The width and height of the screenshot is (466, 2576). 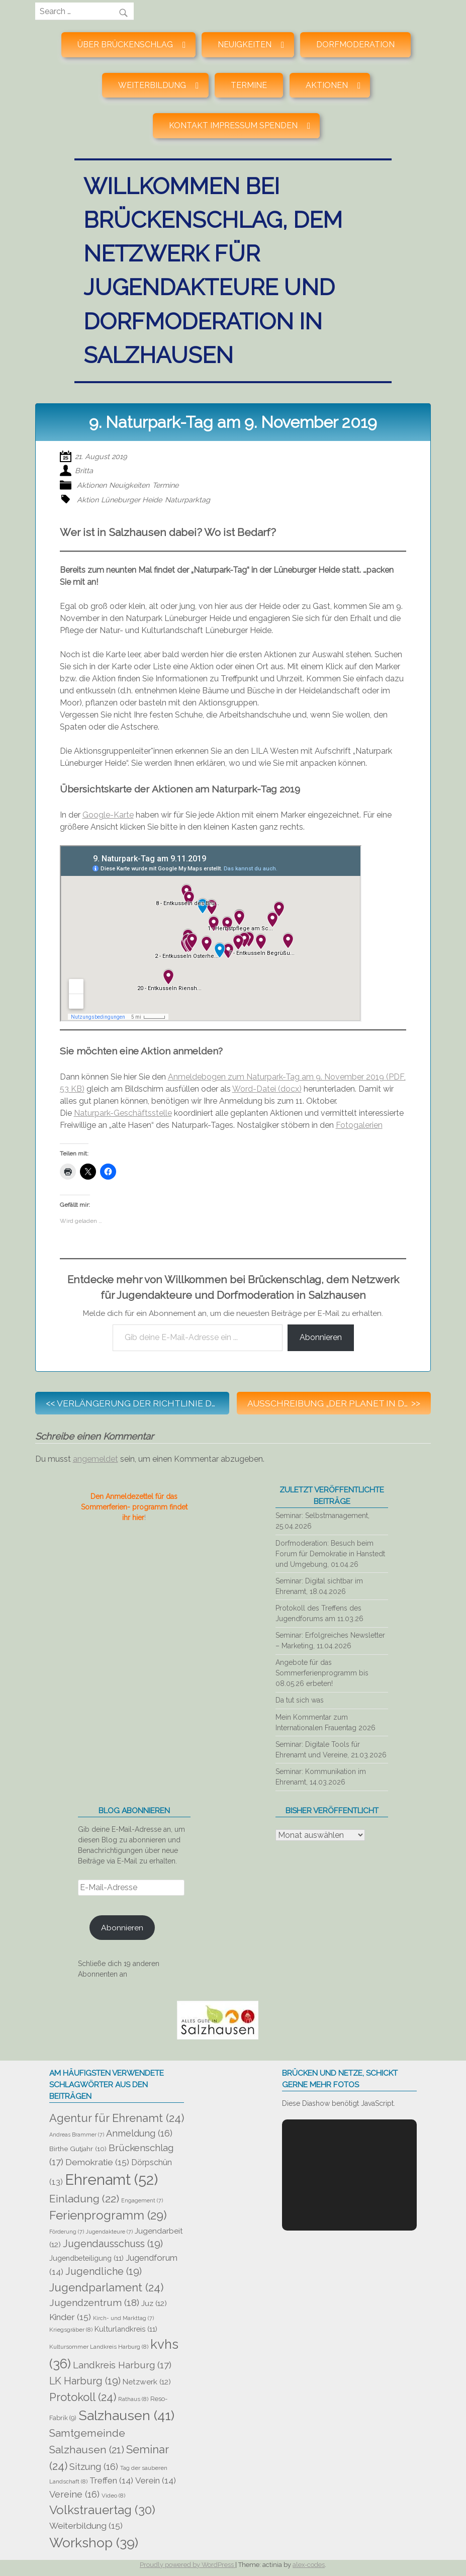 What do you see at coordinates (321, 1672) in the screenshot?
I see `Angebote für das Sommerferienprogramm bis 08.05.26 erbeten!` at bounding box center [321, 1672].